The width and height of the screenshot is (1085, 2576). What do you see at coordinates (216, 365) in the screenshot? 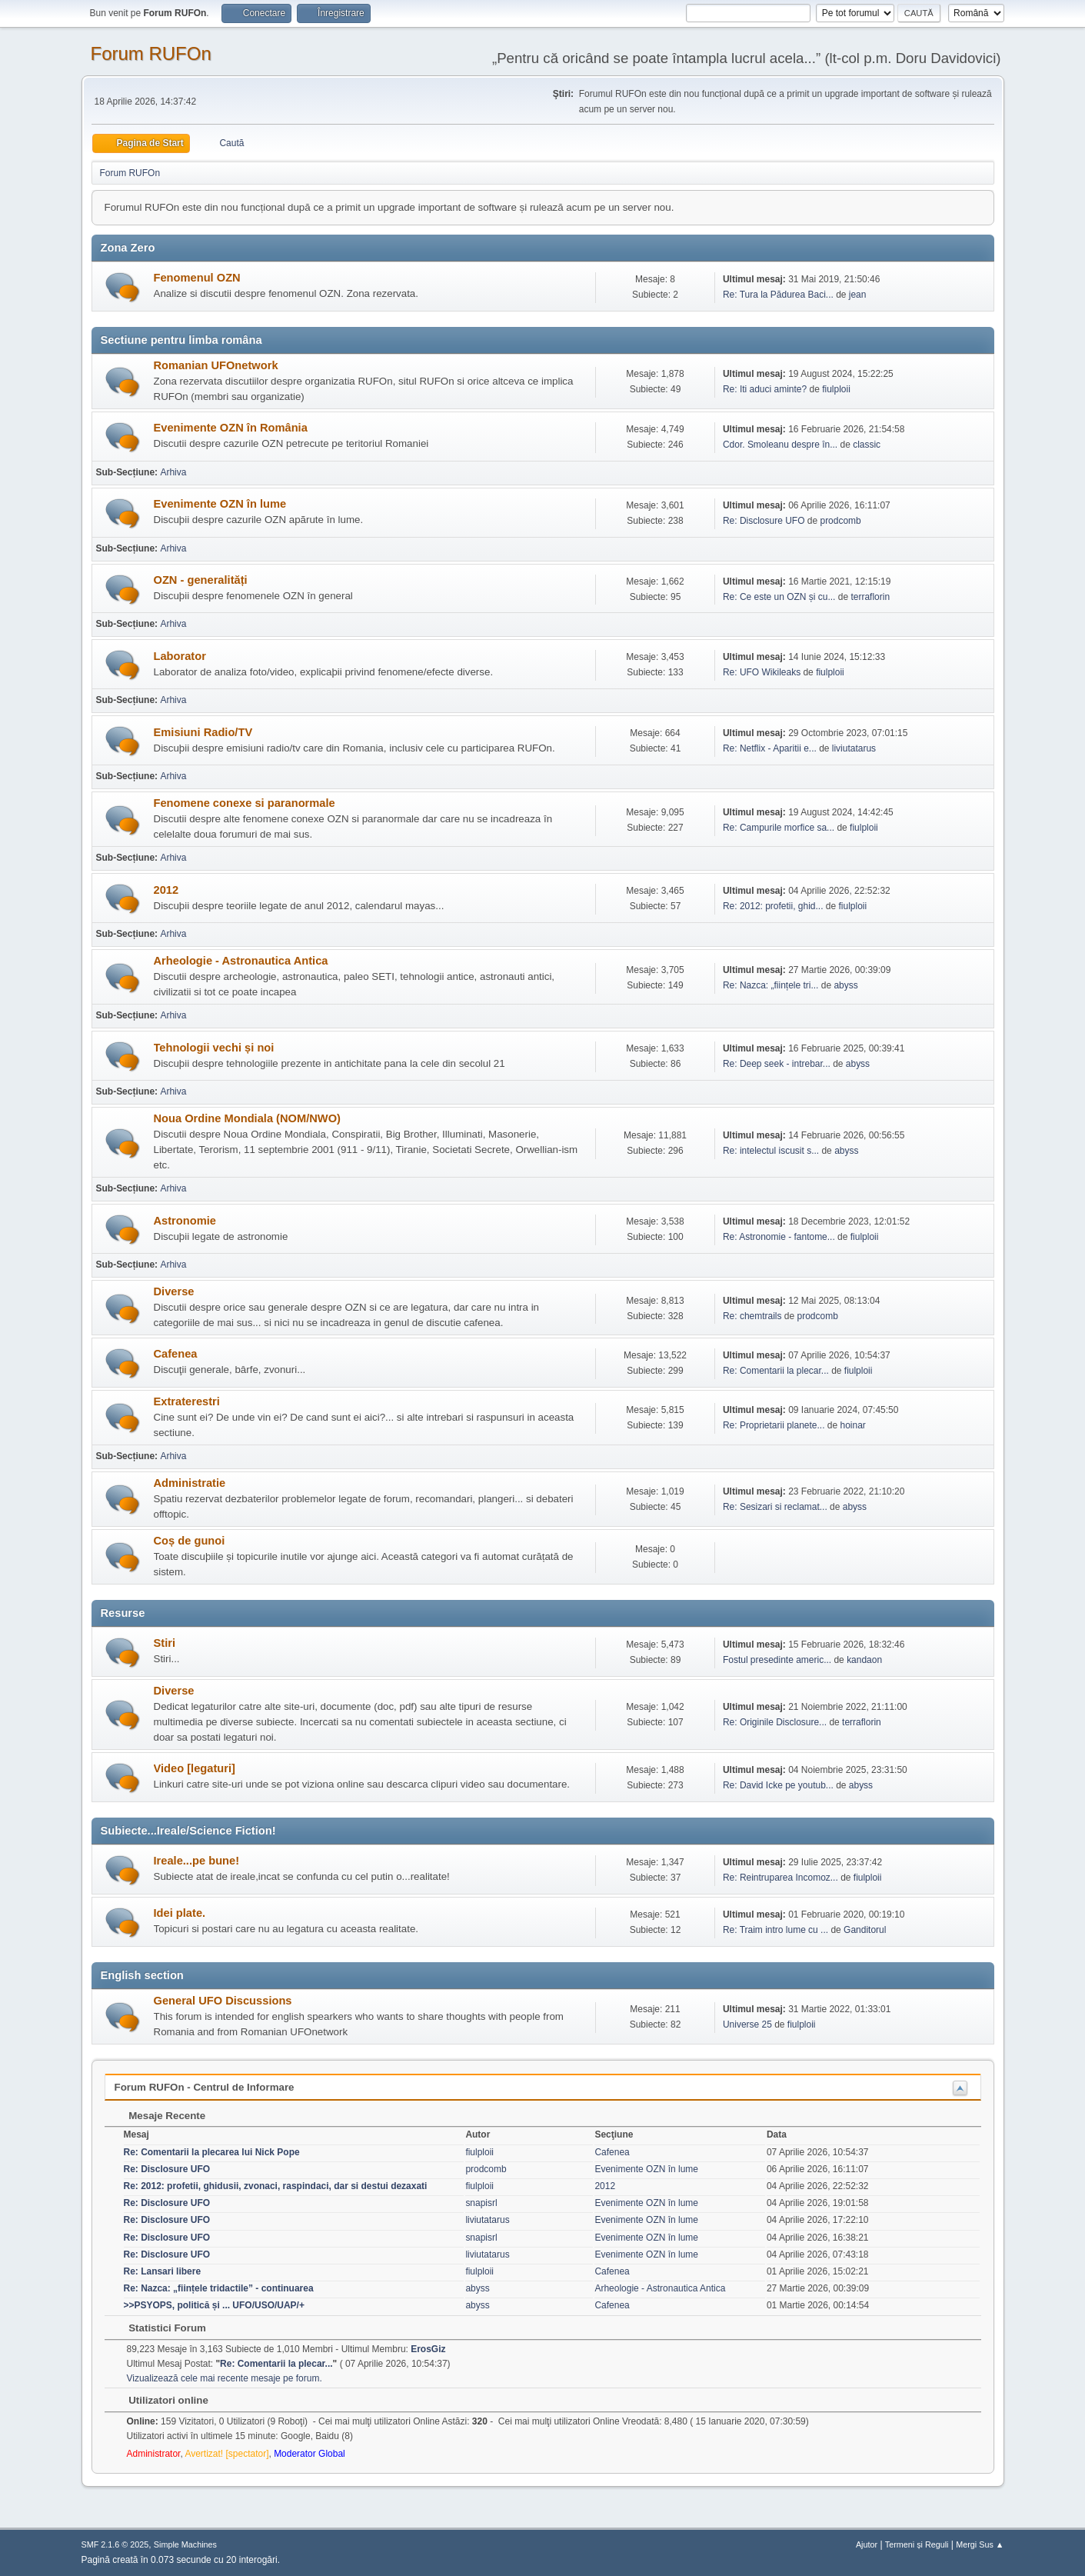
I see `Romanian UFOnetwork` at bounding box center [216, 365].